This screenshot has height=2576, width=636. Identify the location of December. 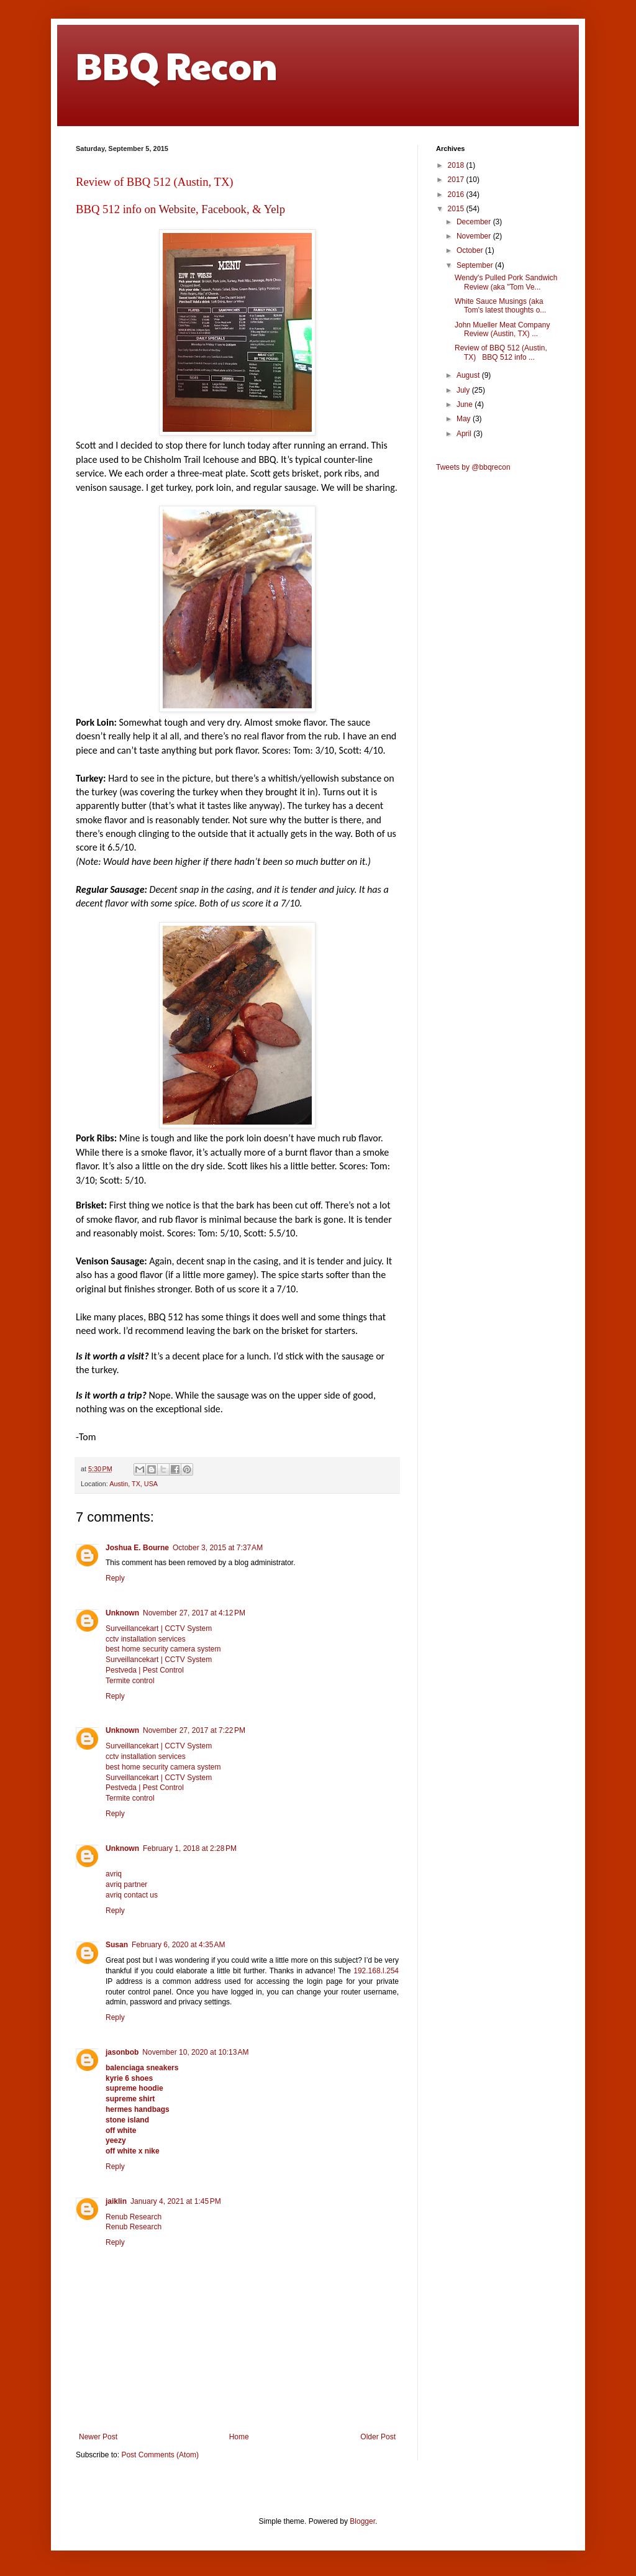
(475, 221).